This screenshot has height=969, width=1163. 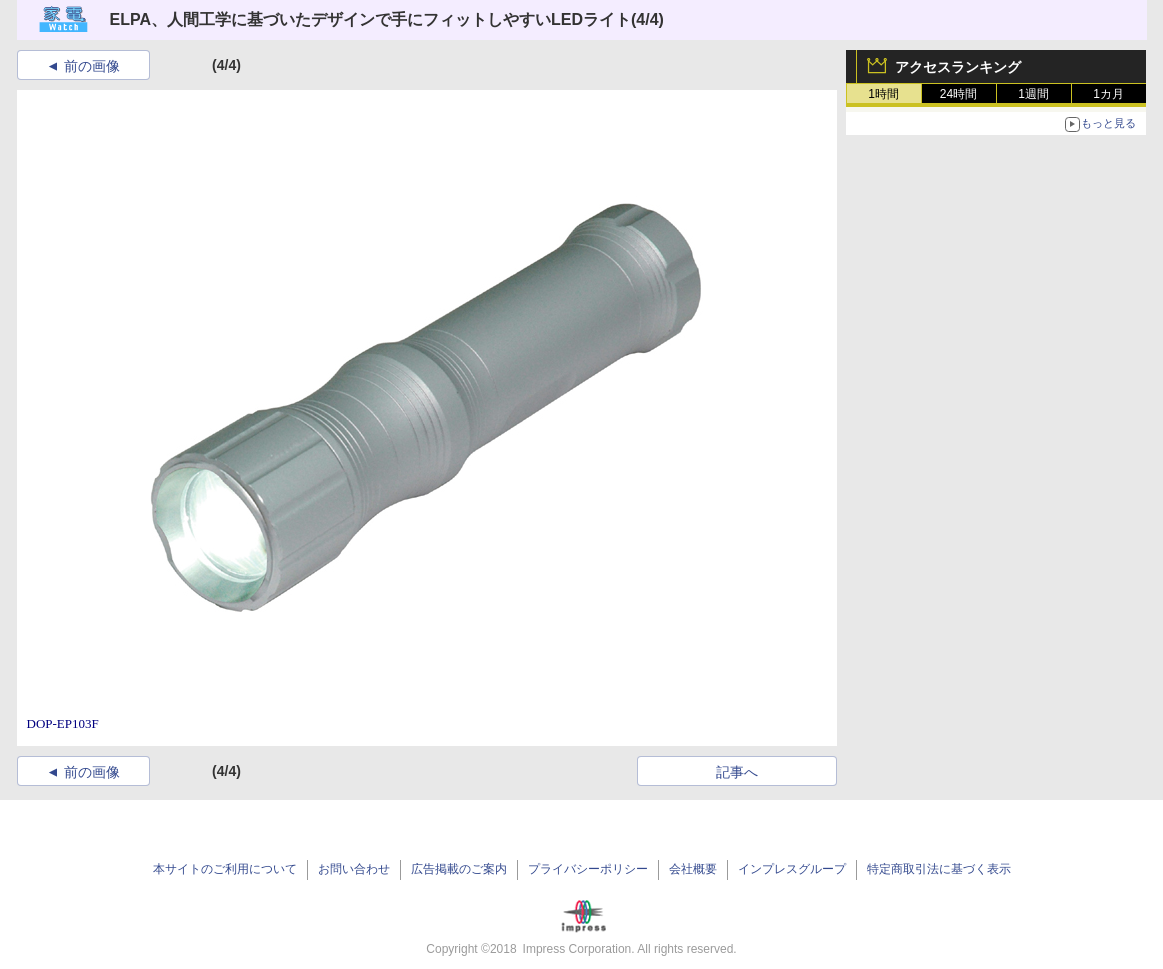 I want to click on 特定商取引法に基づく表示, so click(x=939, y=869).